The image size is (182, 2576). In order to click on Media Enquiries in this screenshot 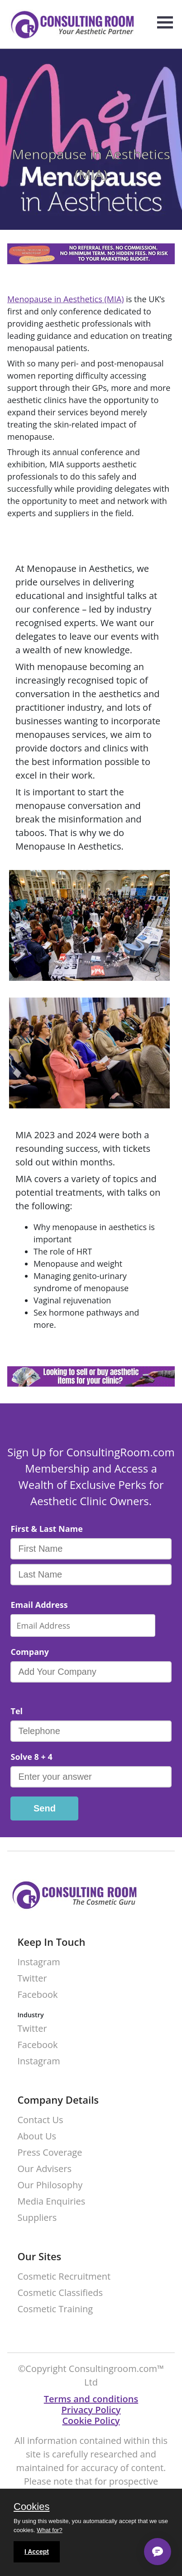, I will do `click(51, 2201)`.